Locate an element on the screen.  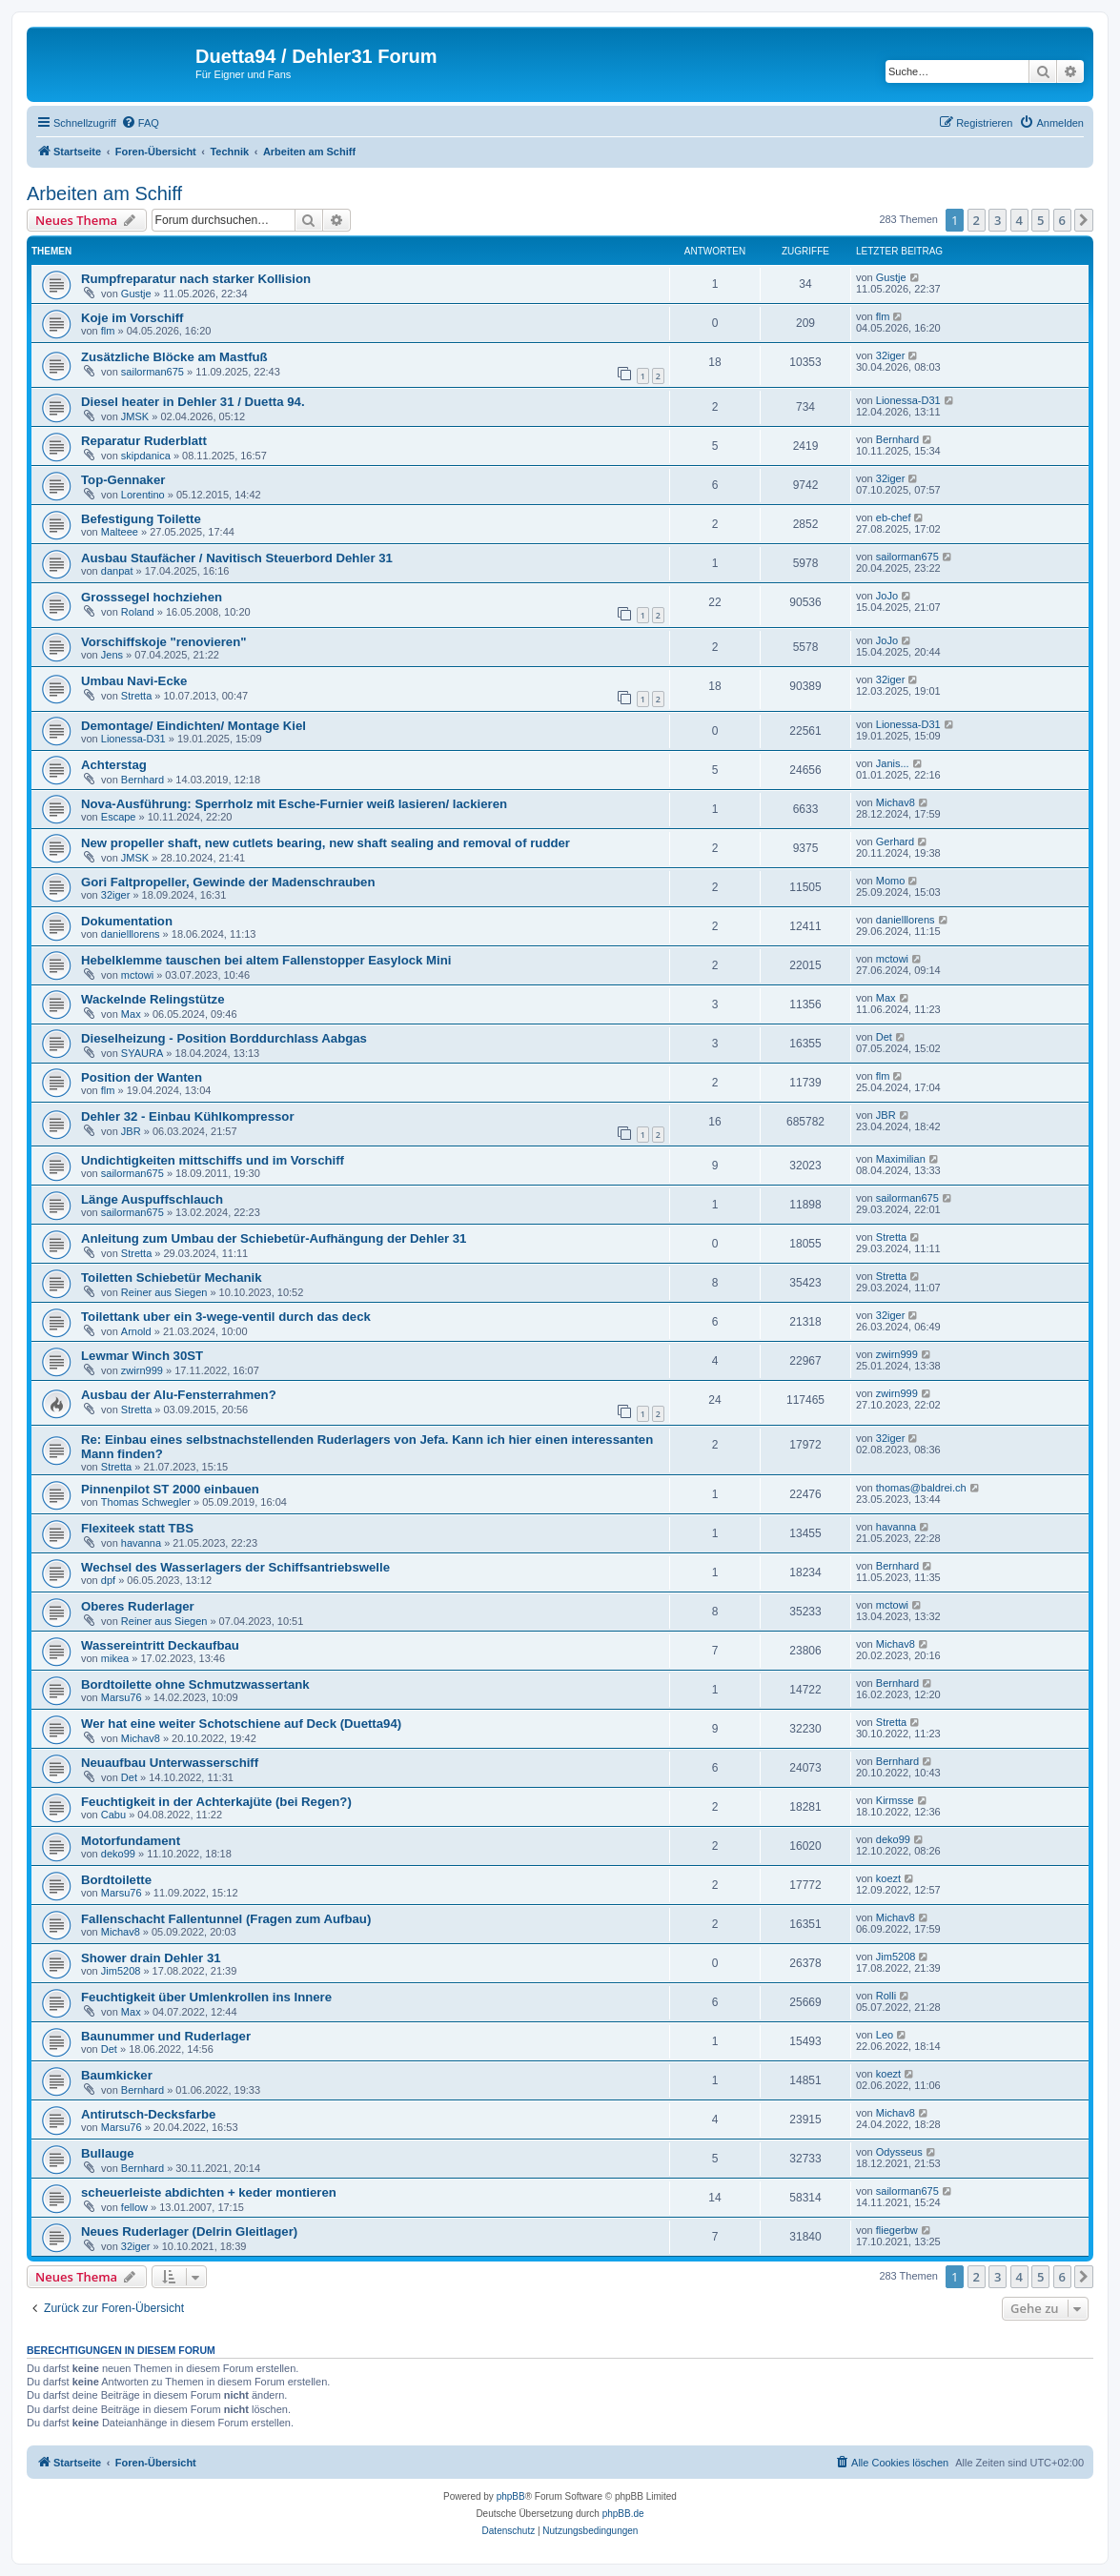
Kirmsse is located at coordinates (895, 1800).